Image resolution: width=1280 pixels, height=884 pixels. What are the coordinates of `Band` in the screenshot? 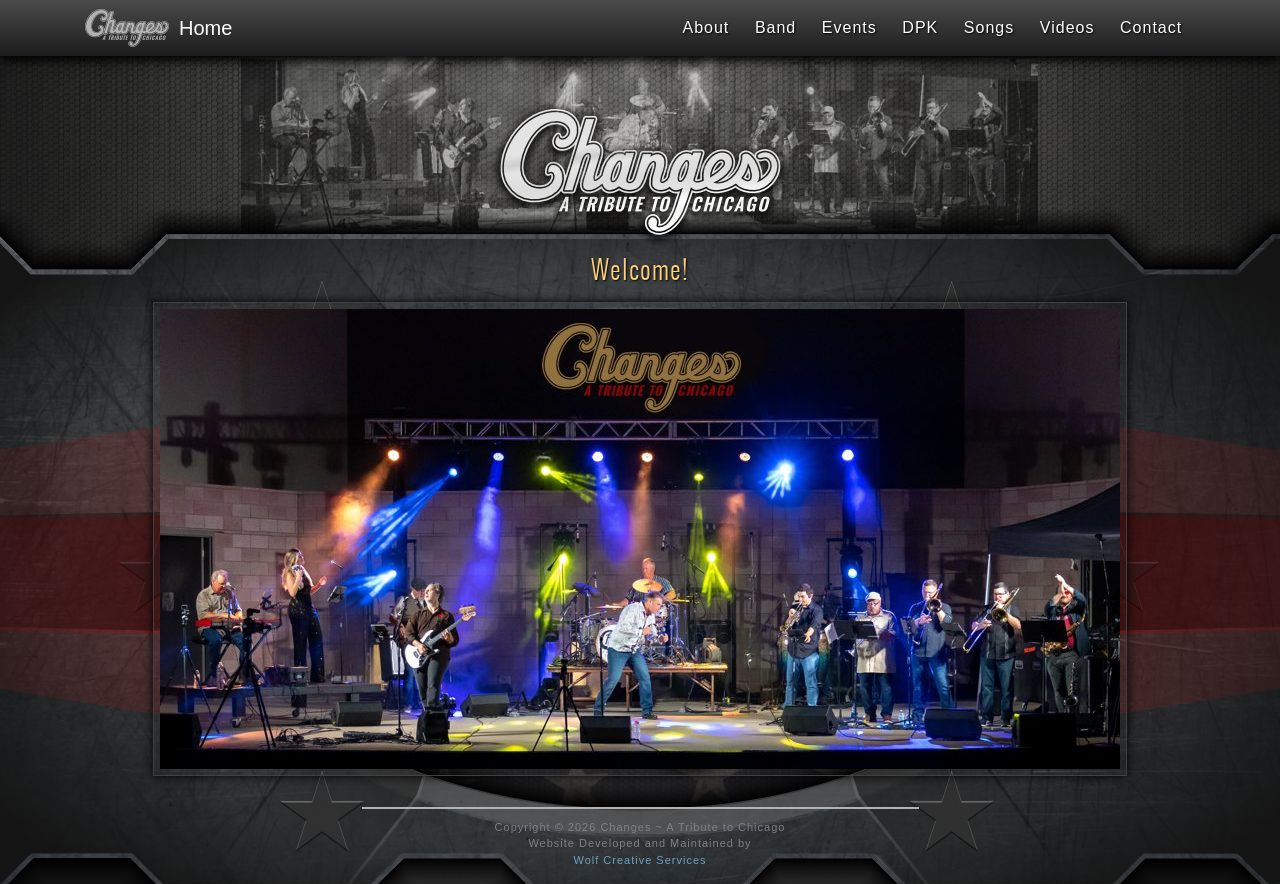 It's located at (775, 27).